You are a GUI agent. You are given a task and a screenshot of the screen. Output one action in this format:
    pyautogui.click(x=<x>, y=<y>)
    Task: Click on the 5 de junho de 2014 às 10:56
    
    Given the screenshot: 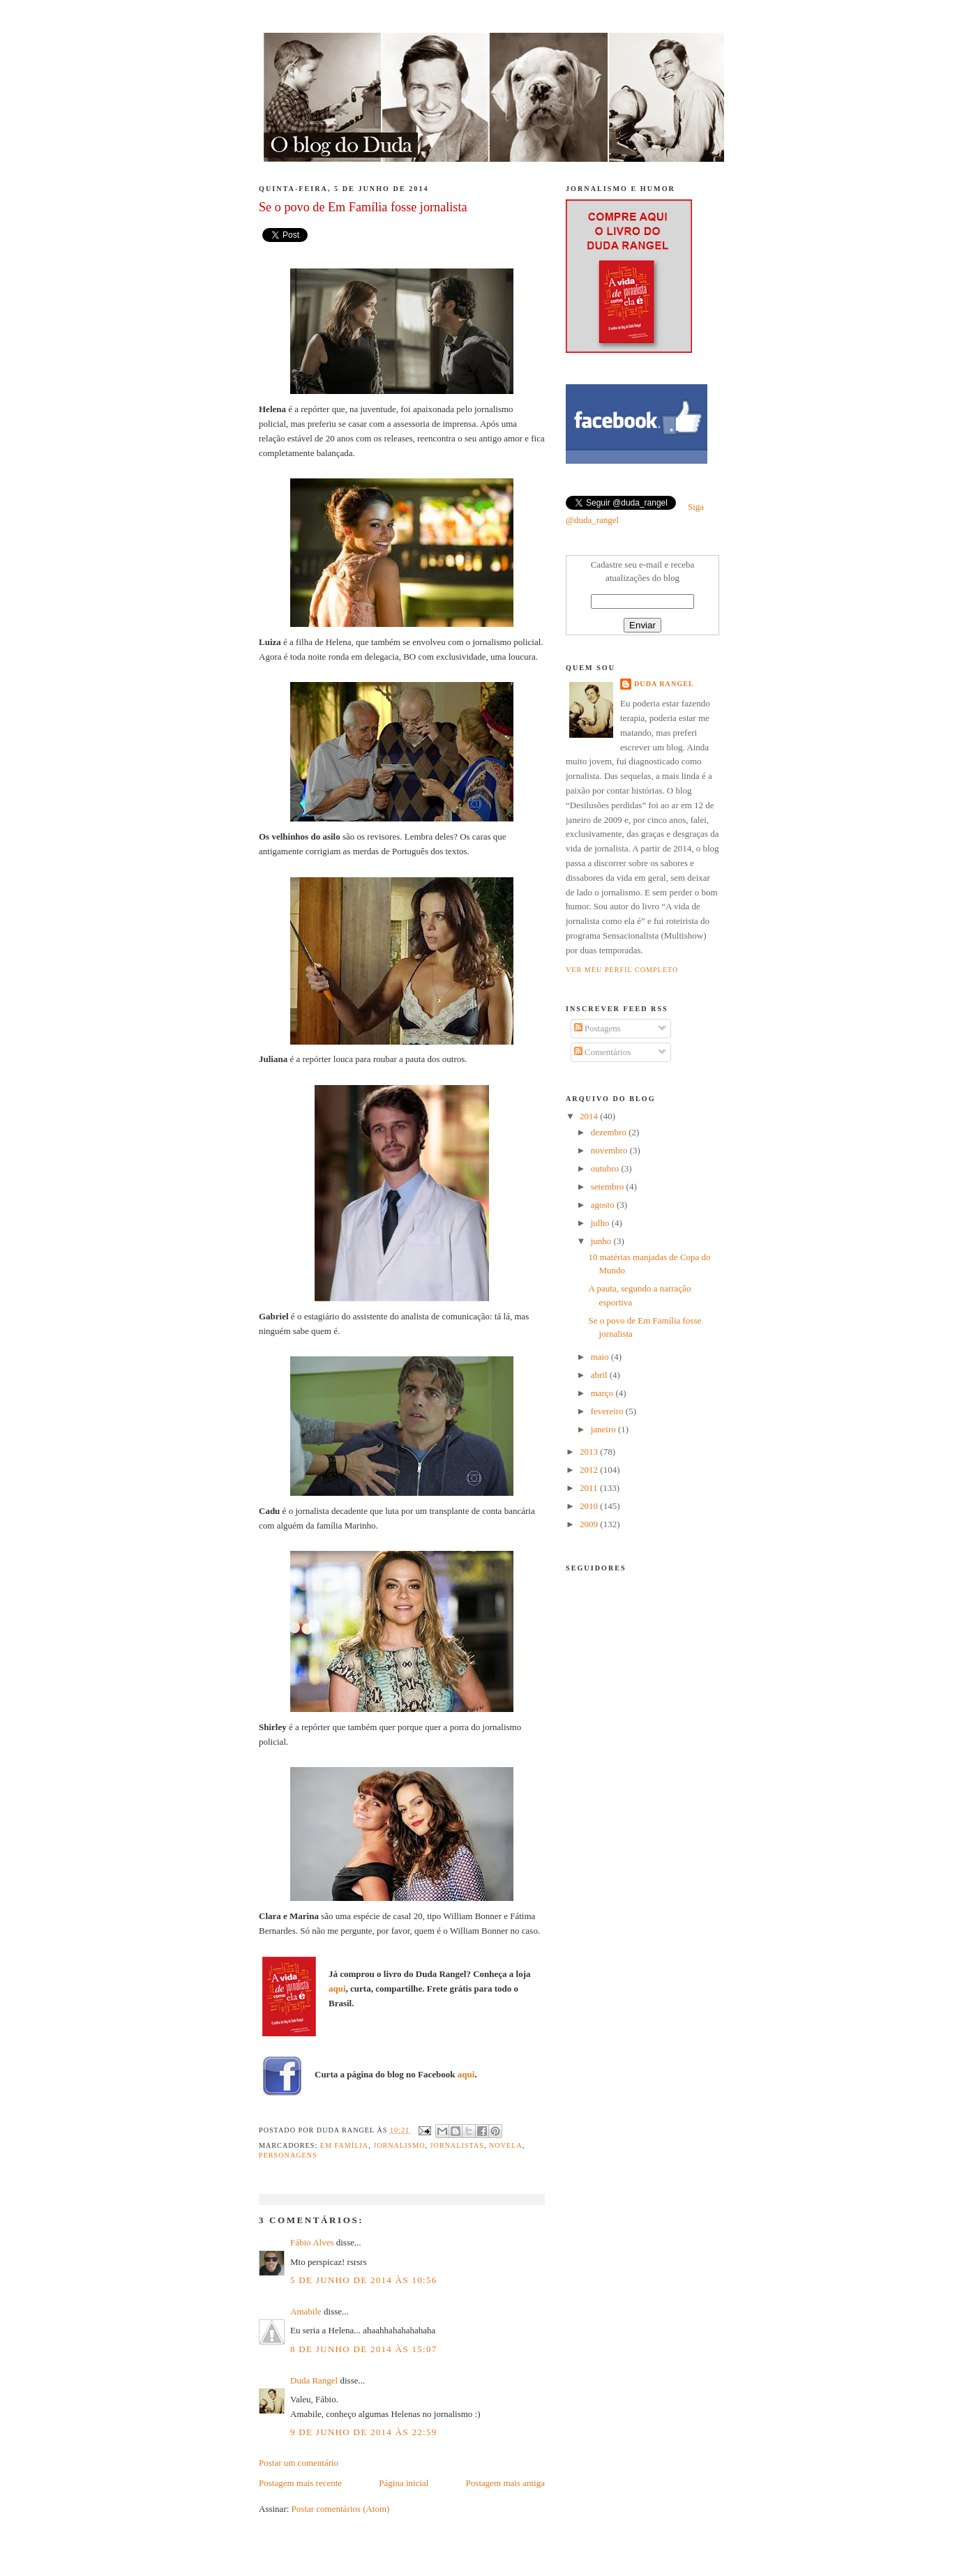 What is the action you would take?
    pyautogui.click(x=363, y=2280)
    